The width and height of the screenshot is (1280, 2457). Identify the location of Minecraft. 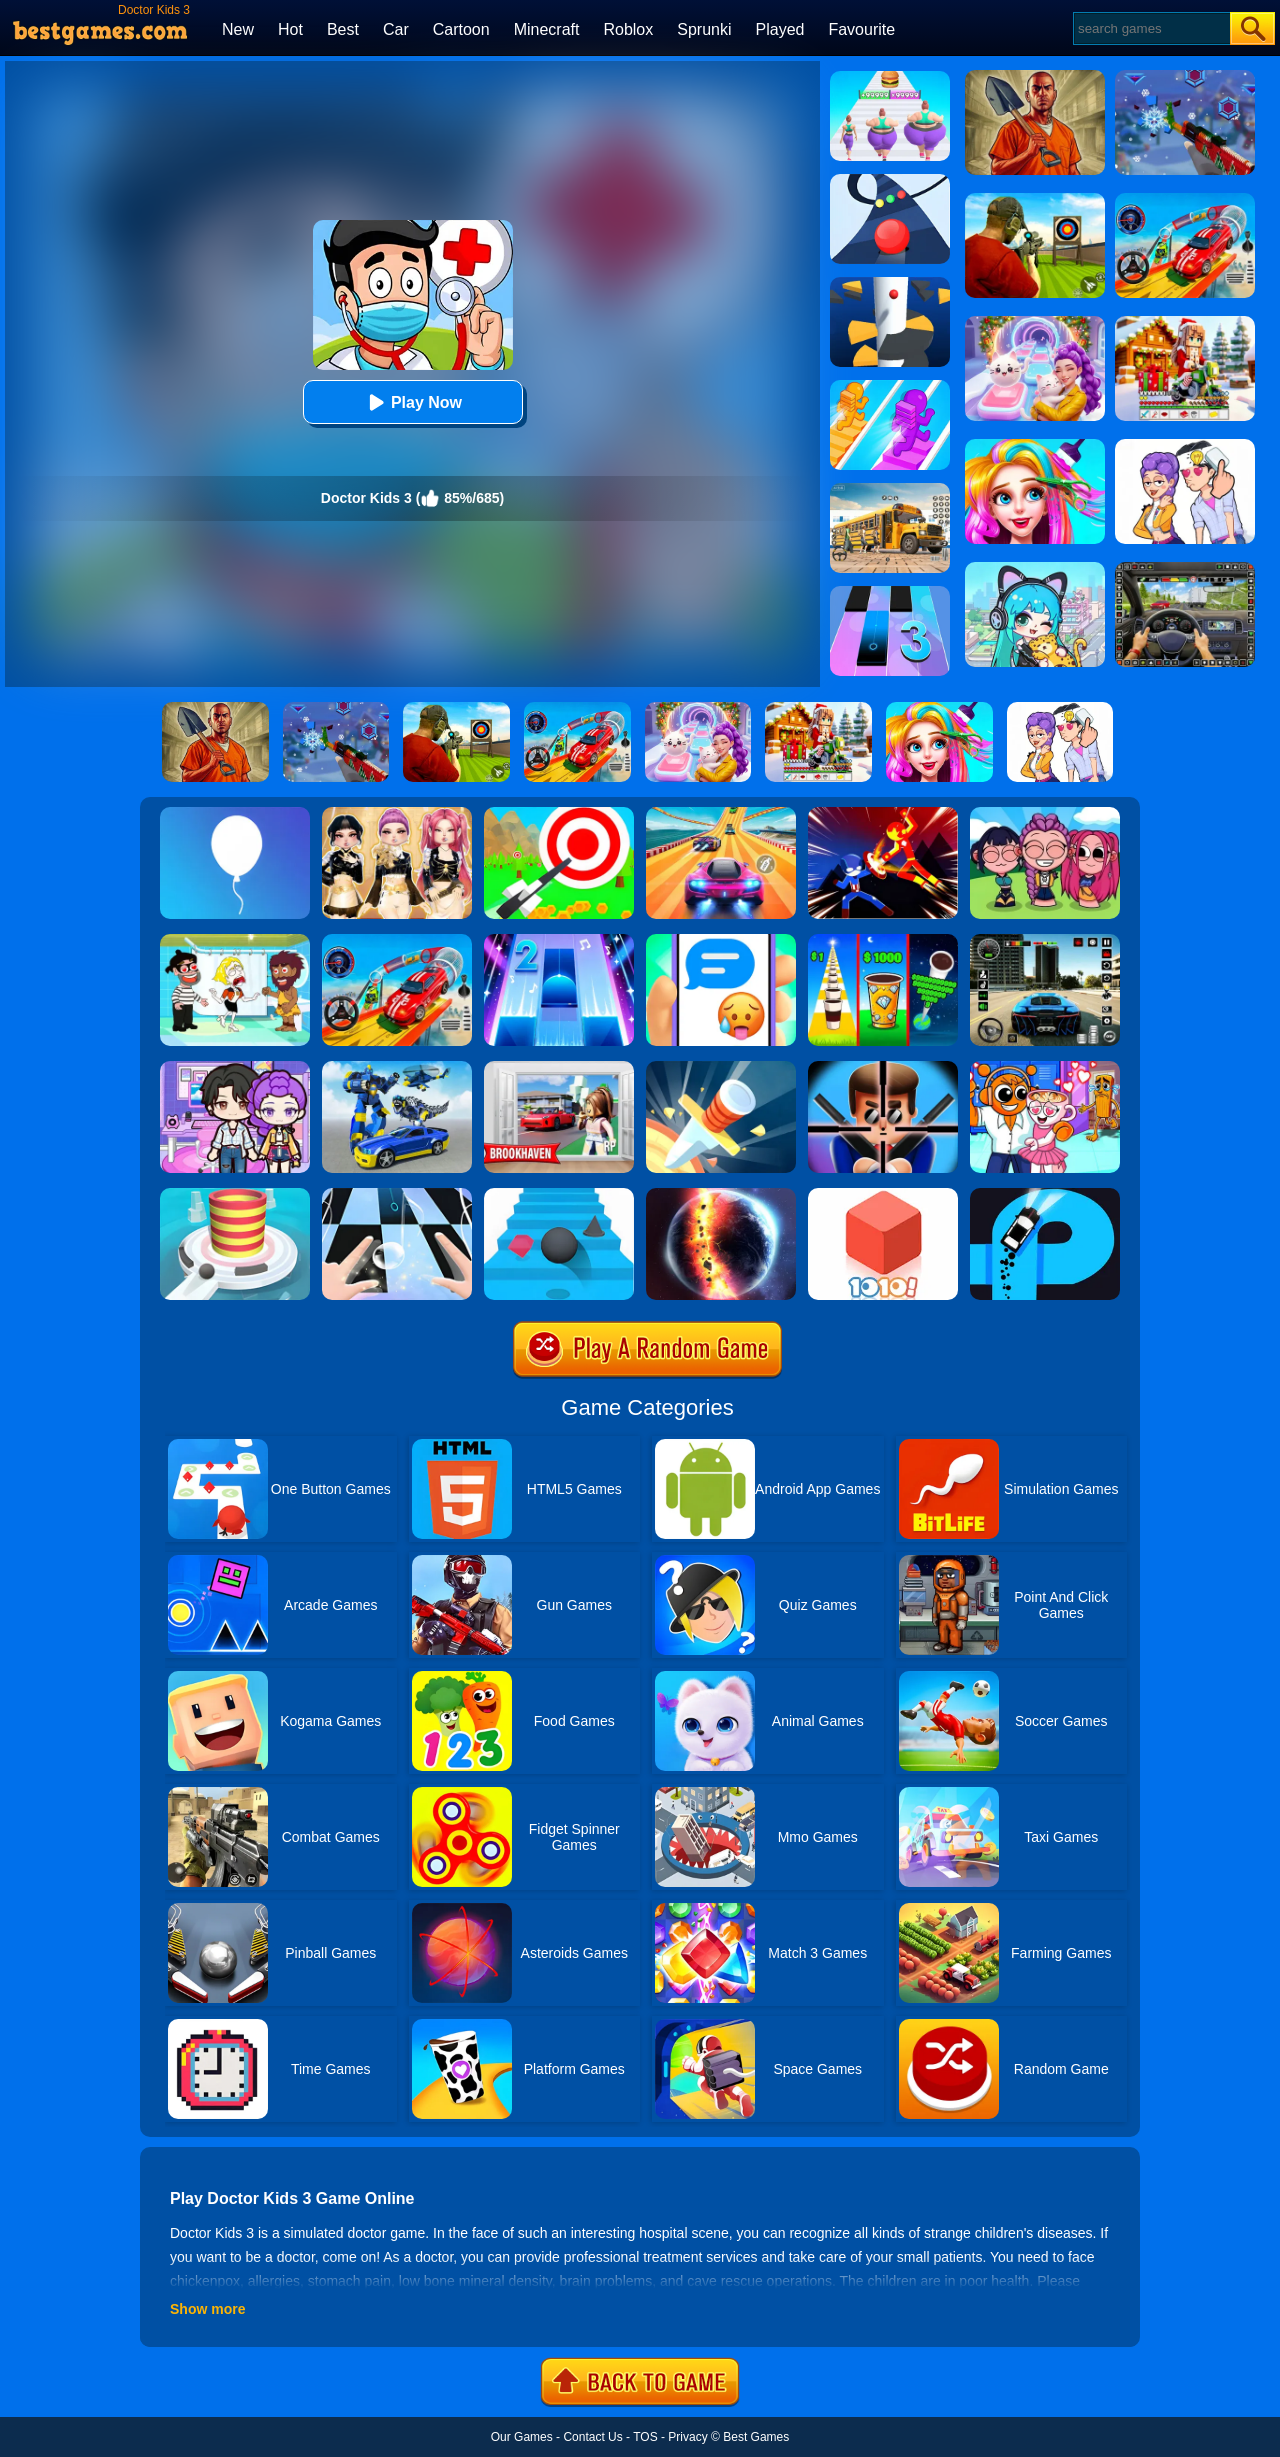
(547, 29).